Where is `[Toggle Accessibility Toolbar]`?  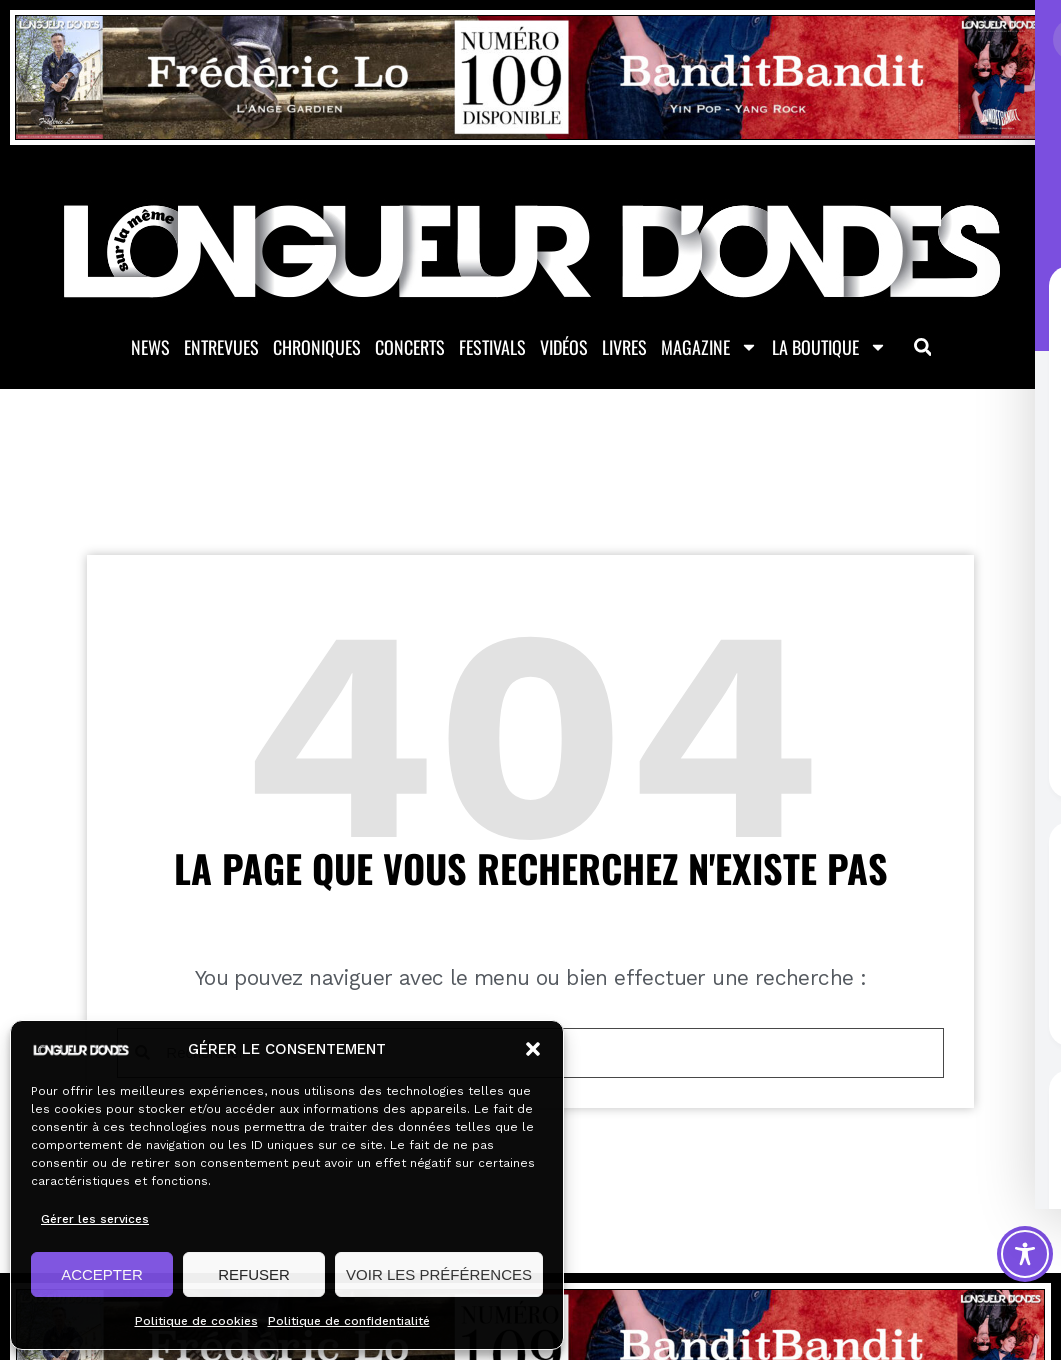 [Toggle Accessibility Toolbar] is located at coordinates (1025, 1254).